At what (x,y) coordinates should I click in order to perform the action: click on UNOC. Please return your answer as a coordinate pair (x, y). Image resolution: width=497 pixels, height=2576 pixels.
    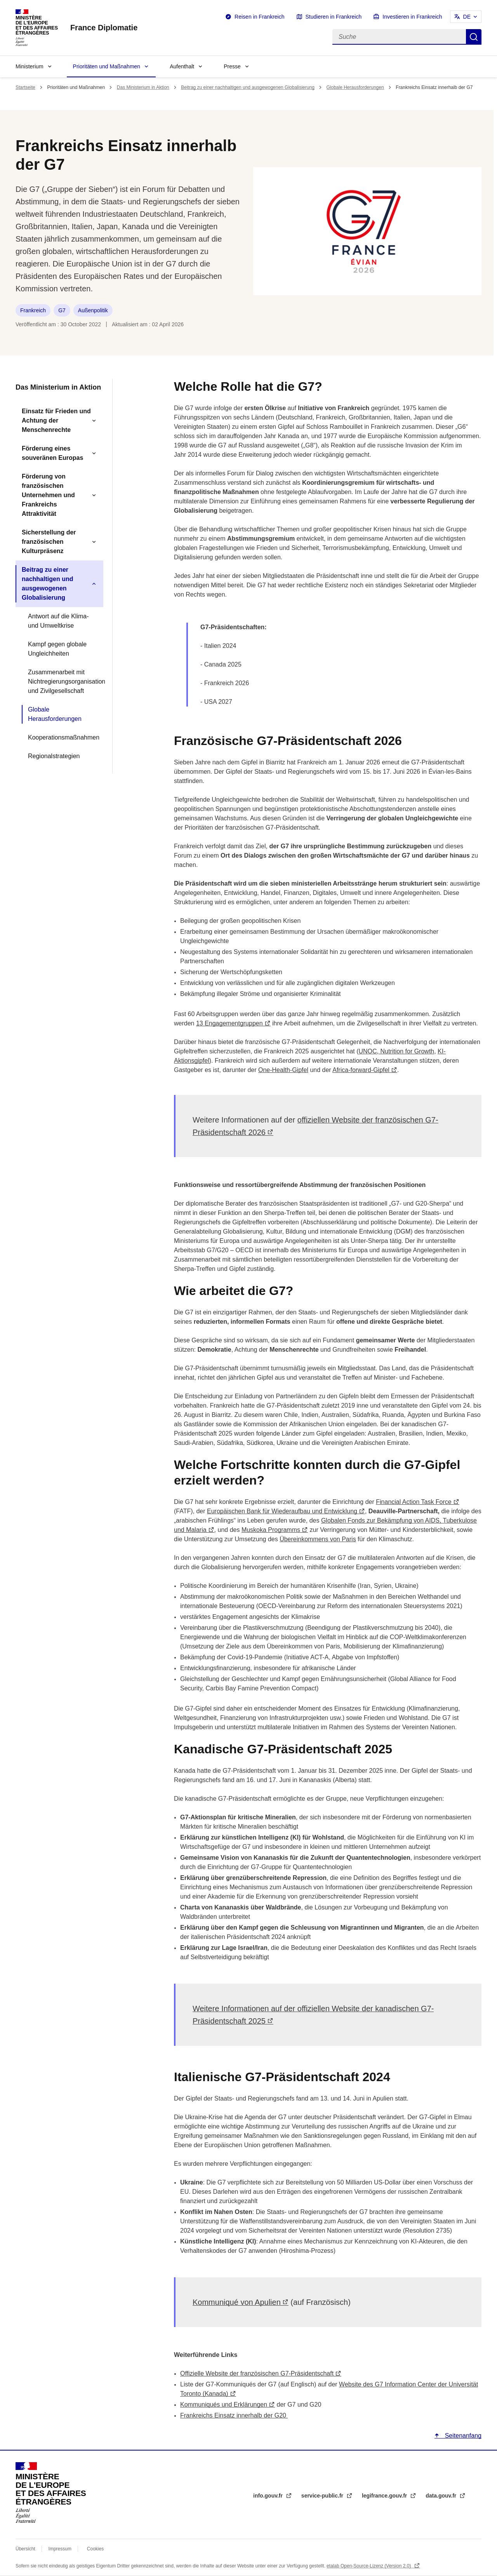
    Looking at the image, I should click on (368, 1051).